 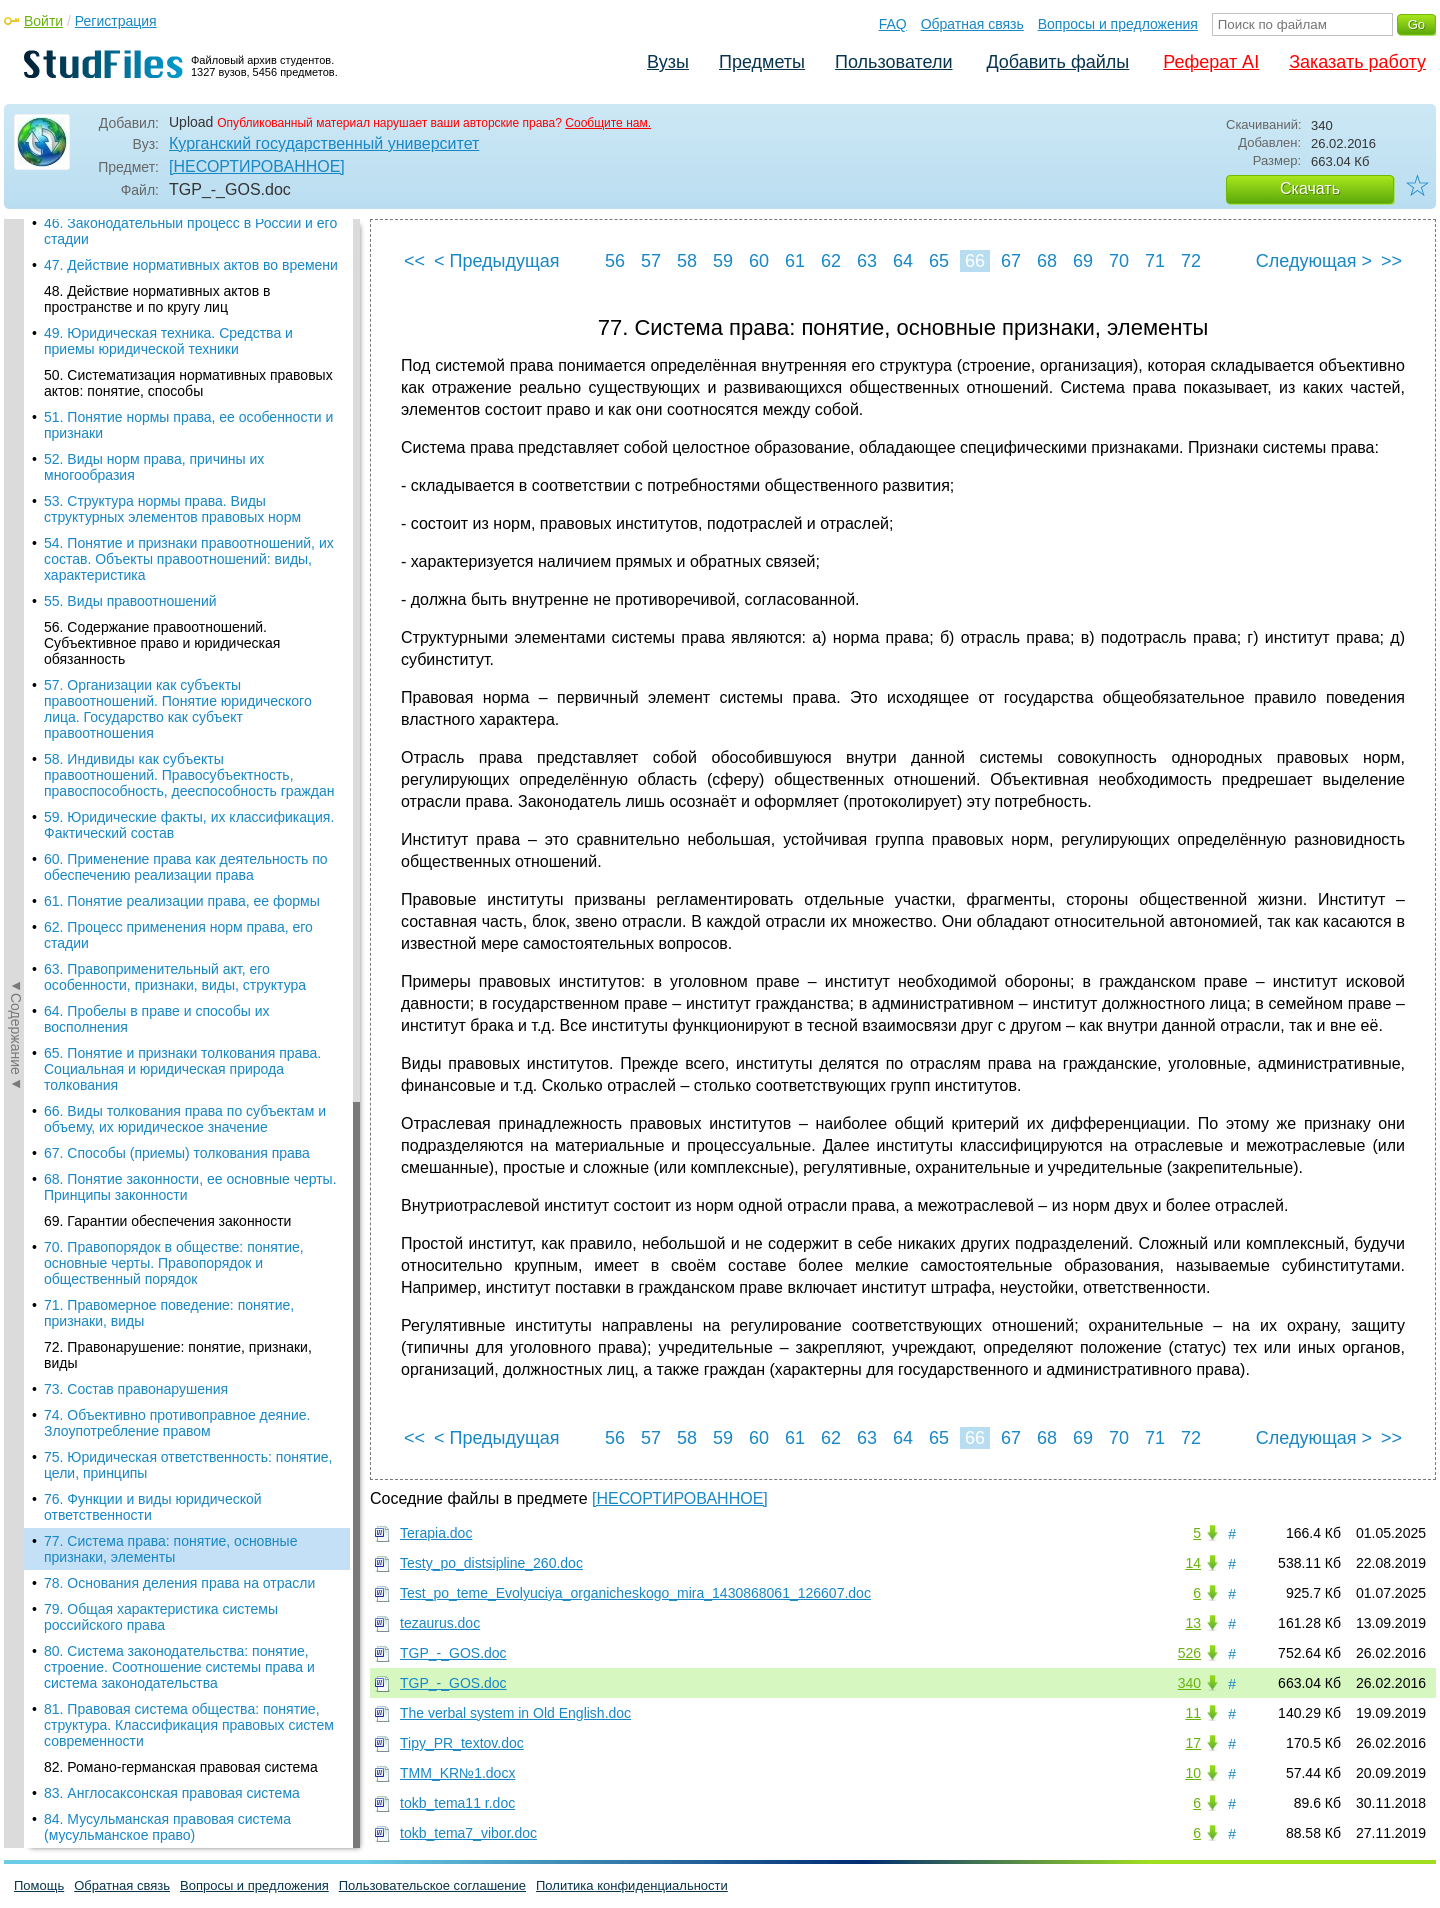 I want to click on Скачать, so click(x=1310, y=188).